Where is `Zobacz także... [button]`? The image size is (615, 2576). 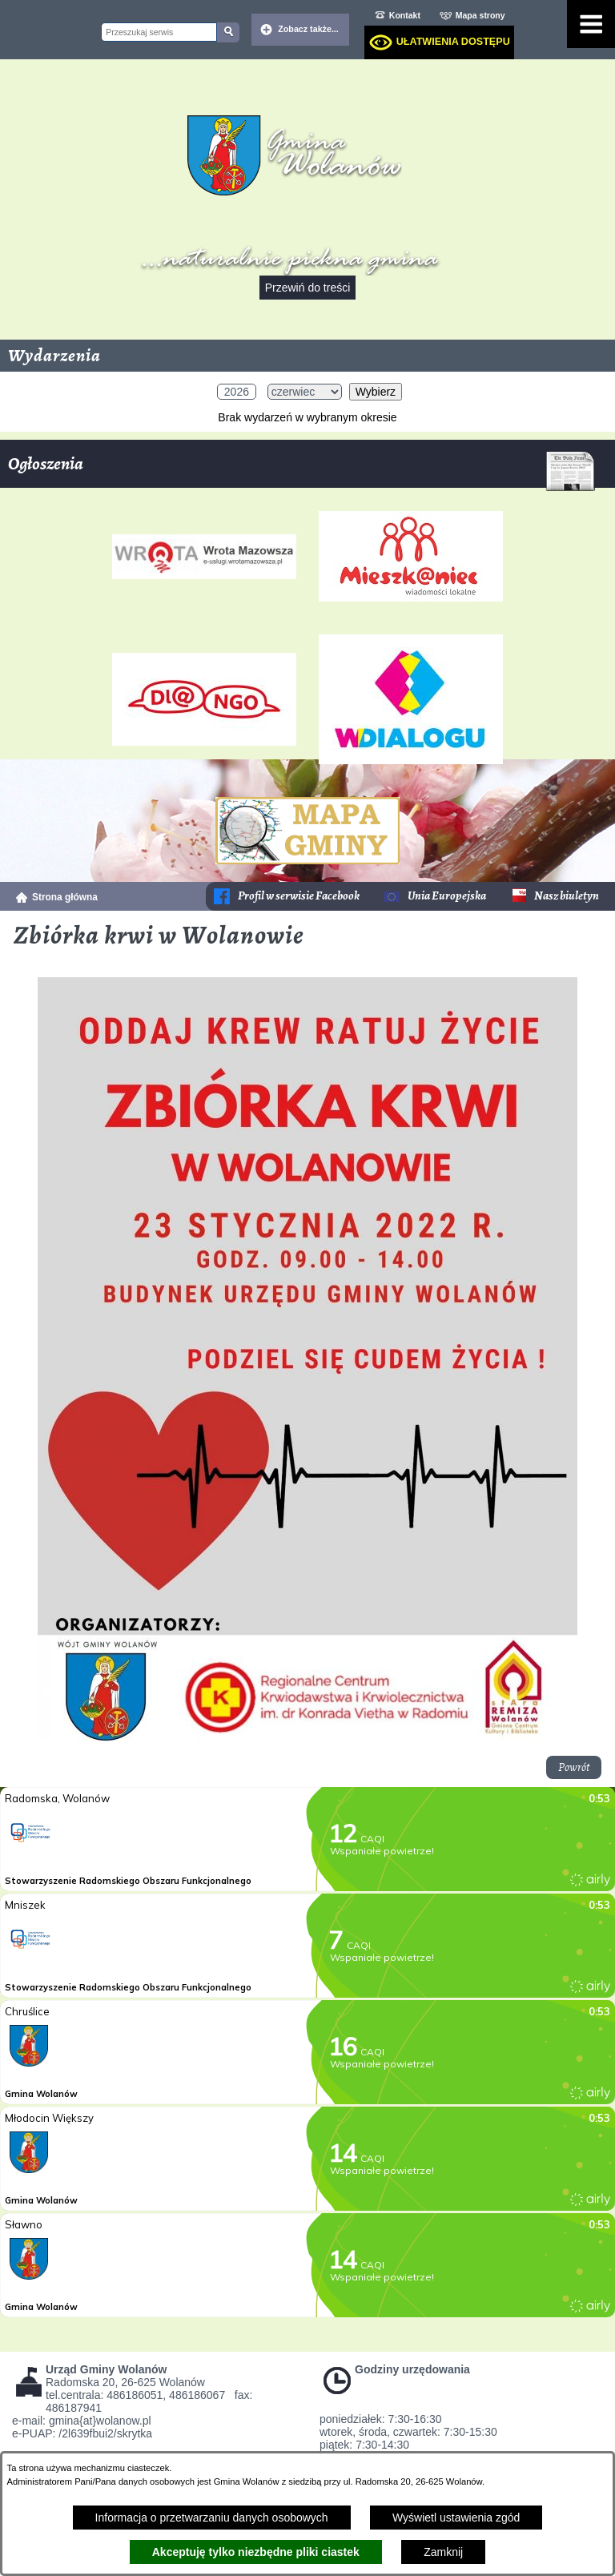
Zobacz także... [button] is located at coordinates (308, 29).